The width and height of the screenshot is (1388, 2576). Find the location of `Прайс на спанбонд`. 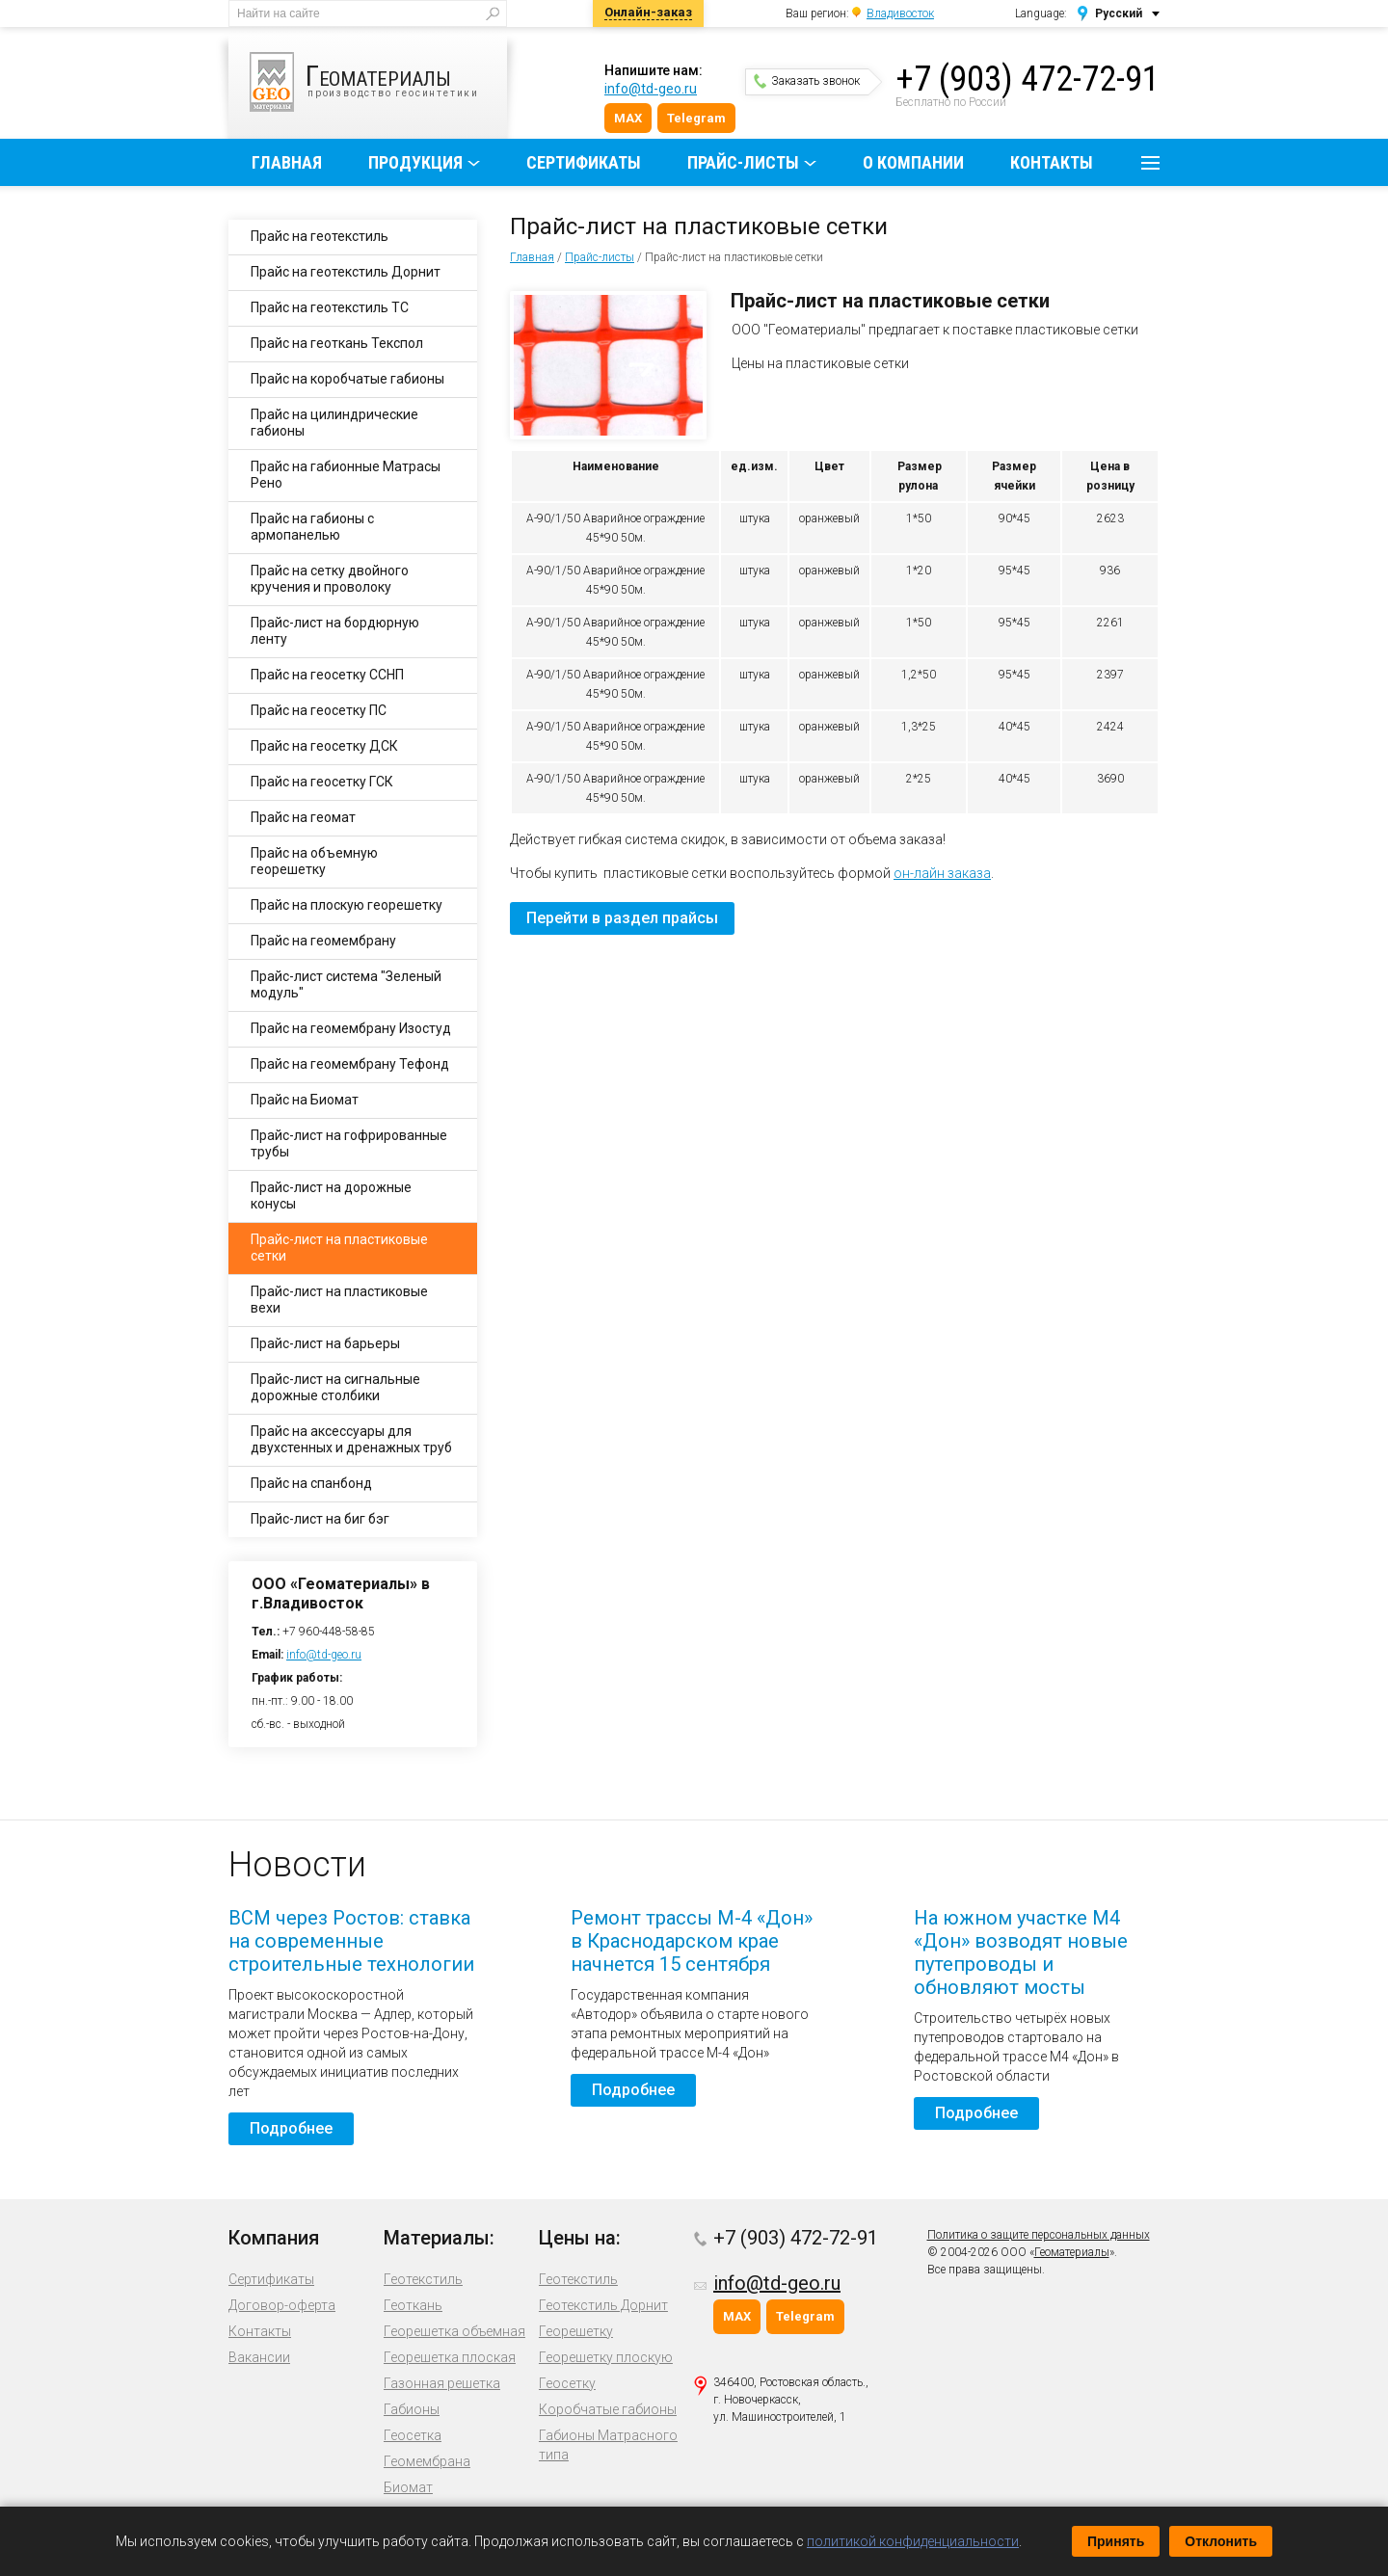

Прайс на спанбонд is located at coordinates (311, 1483).